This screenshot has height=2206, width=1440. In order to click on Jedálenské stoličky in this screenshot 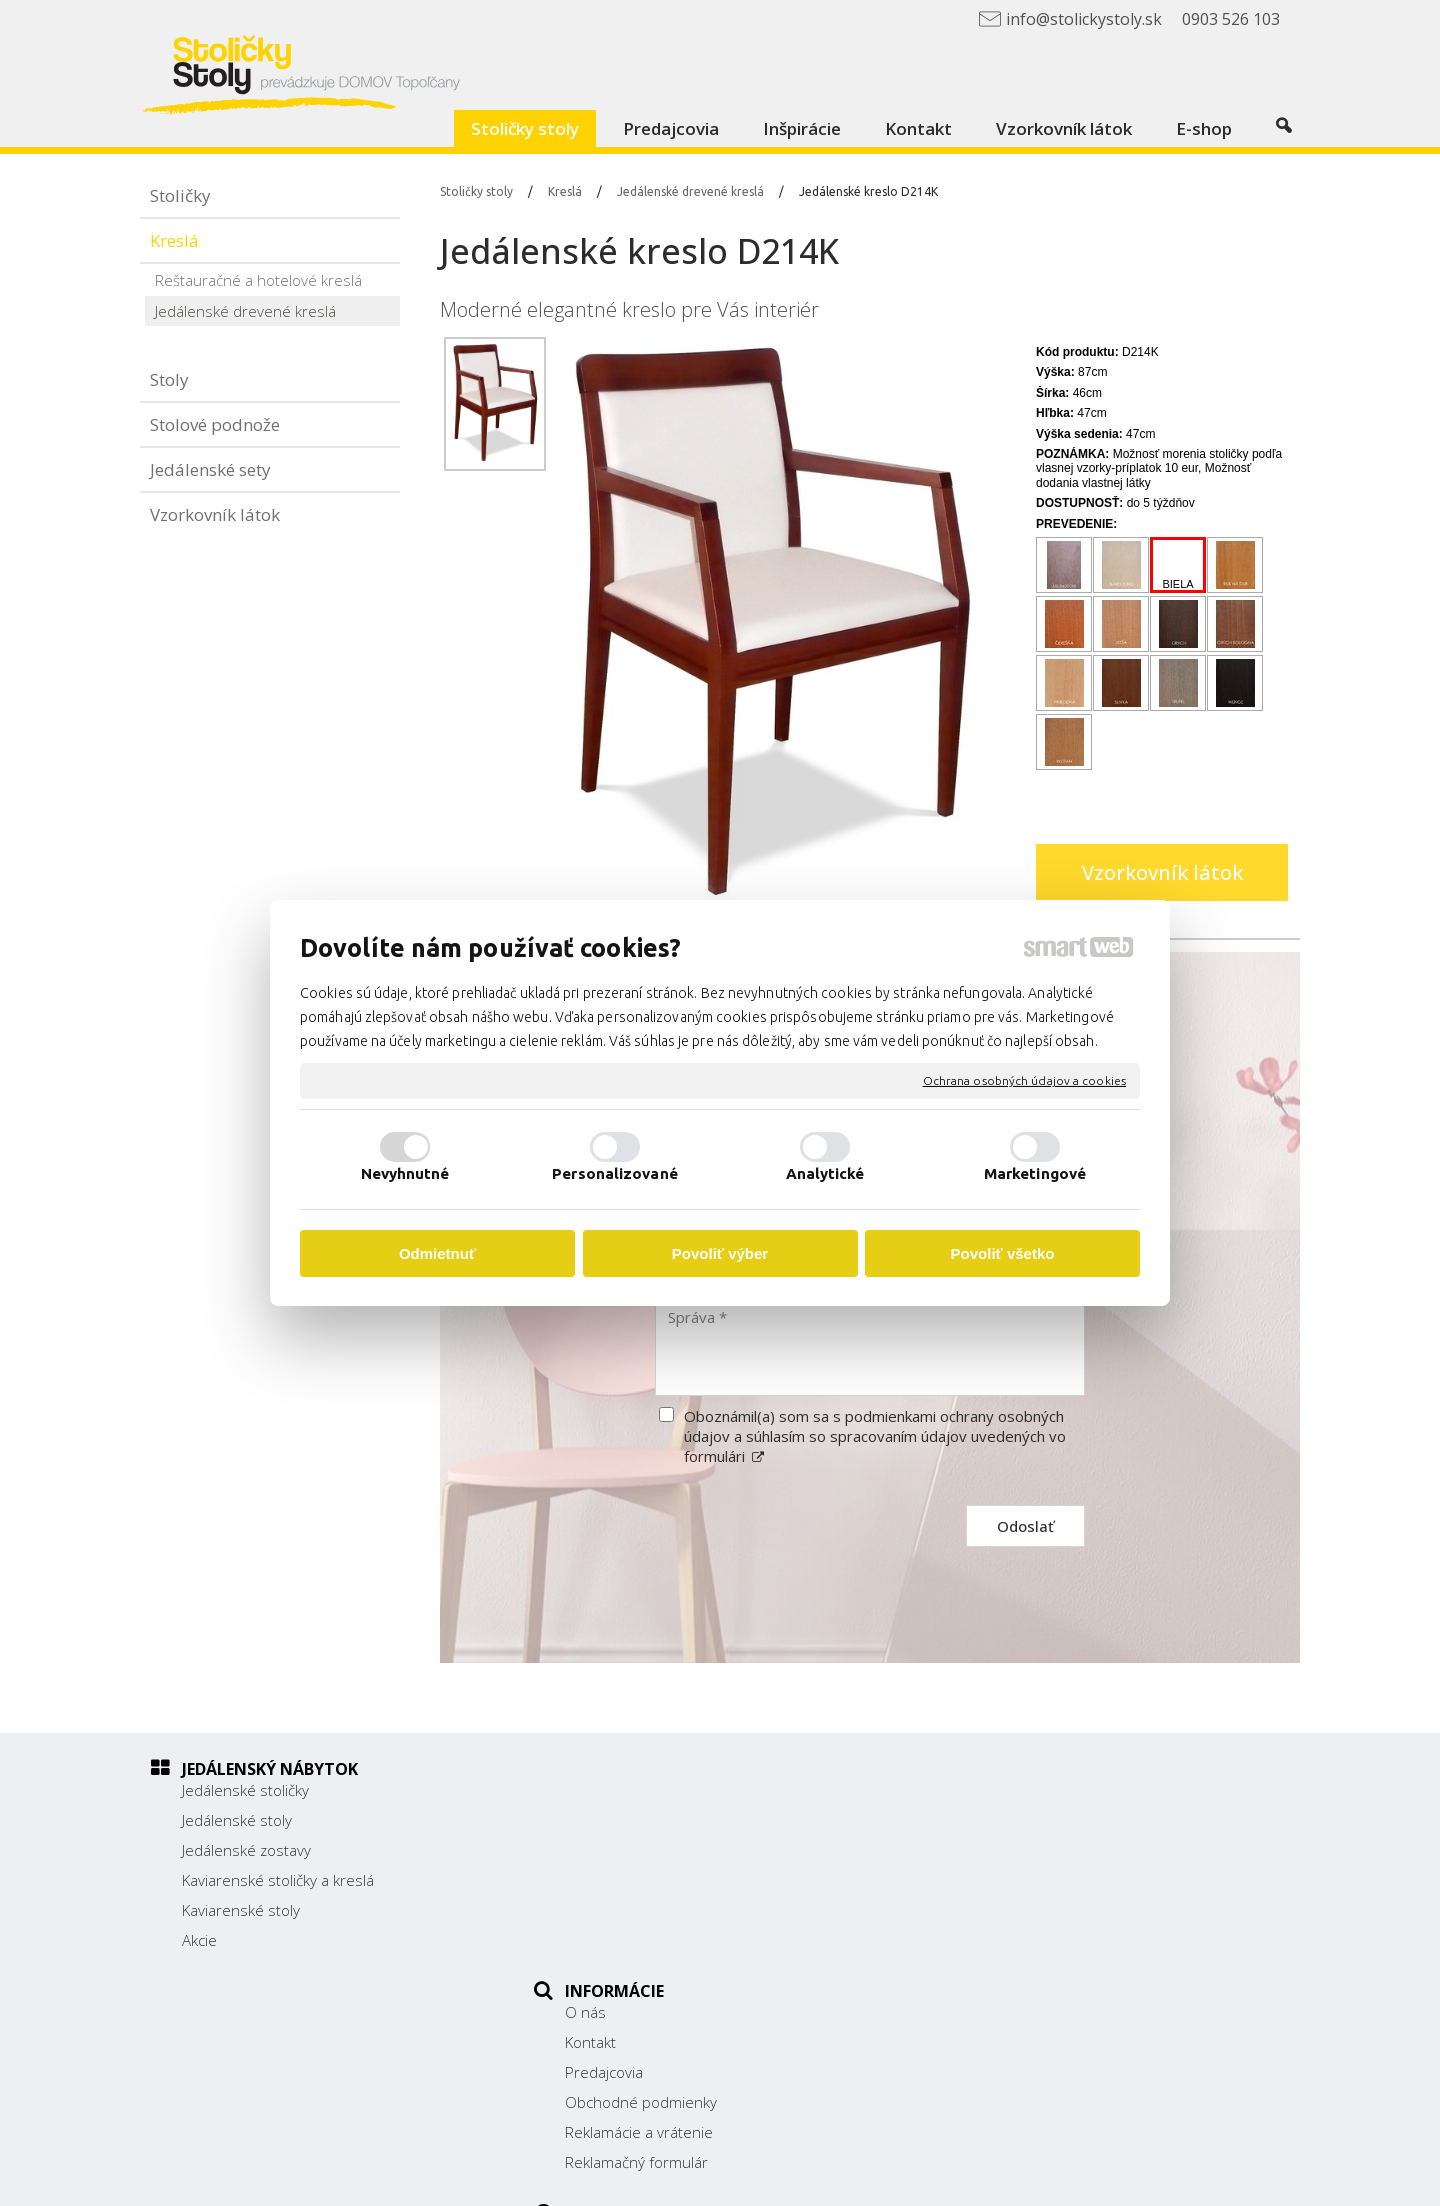, I will do `click(245, 1790)`.